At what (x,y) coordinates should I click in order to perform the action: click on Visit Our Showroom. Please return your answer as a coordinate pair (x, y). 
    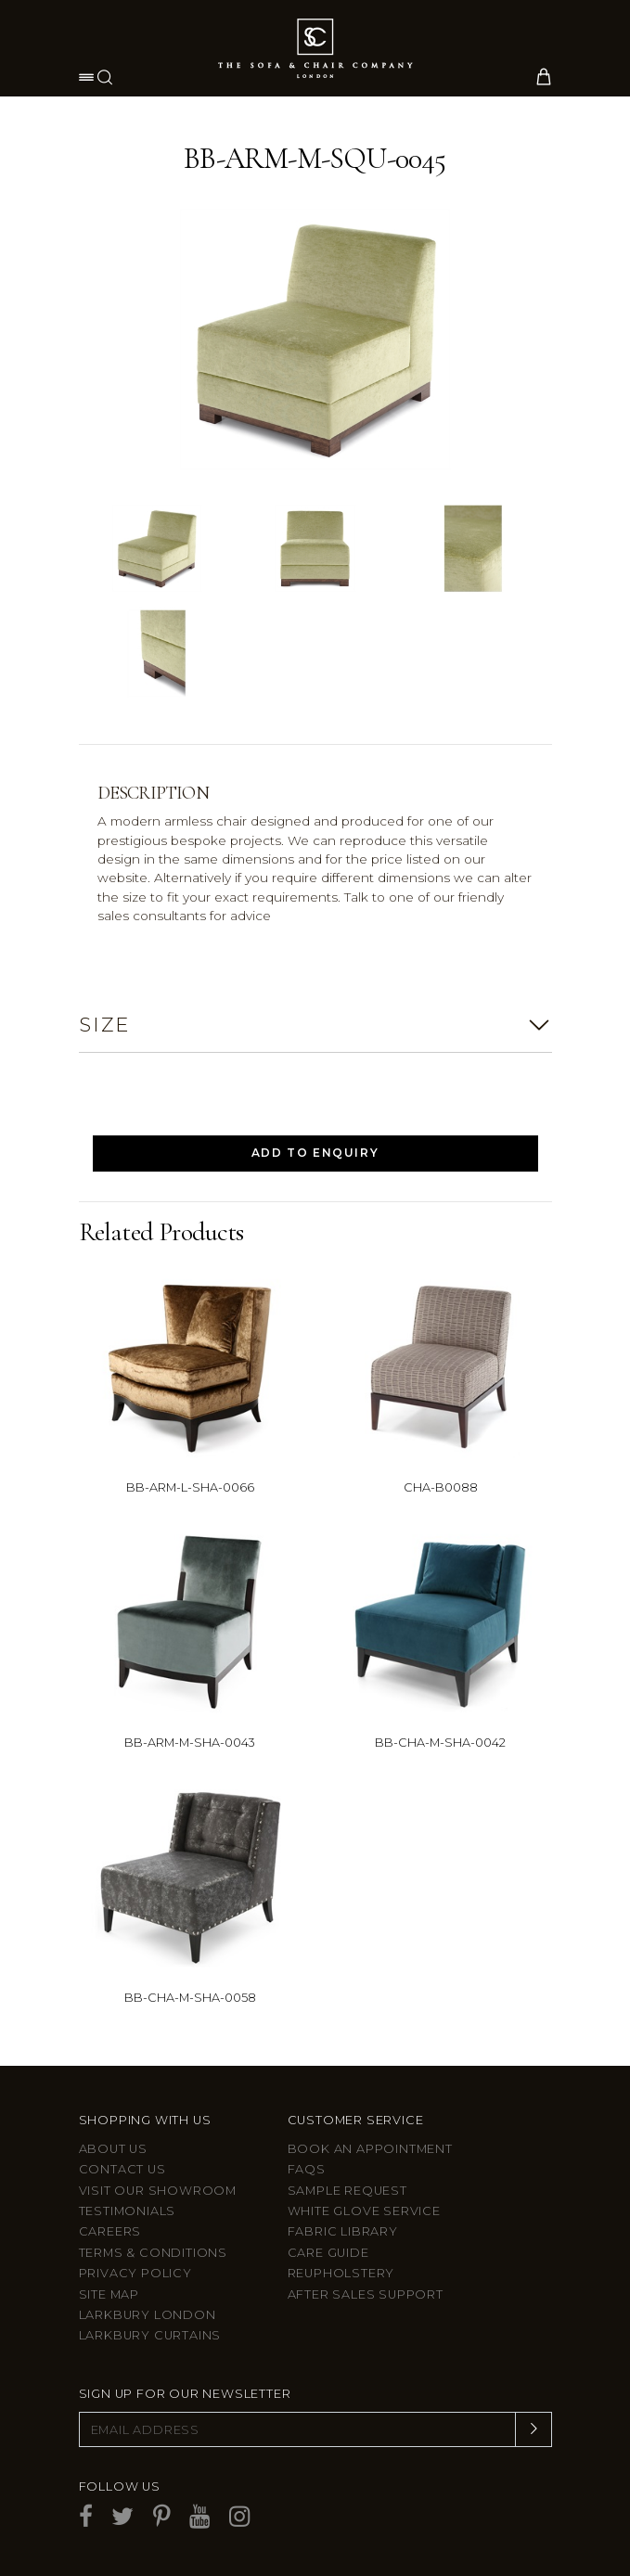
    Looking at the image, I should click on (158, 2191).